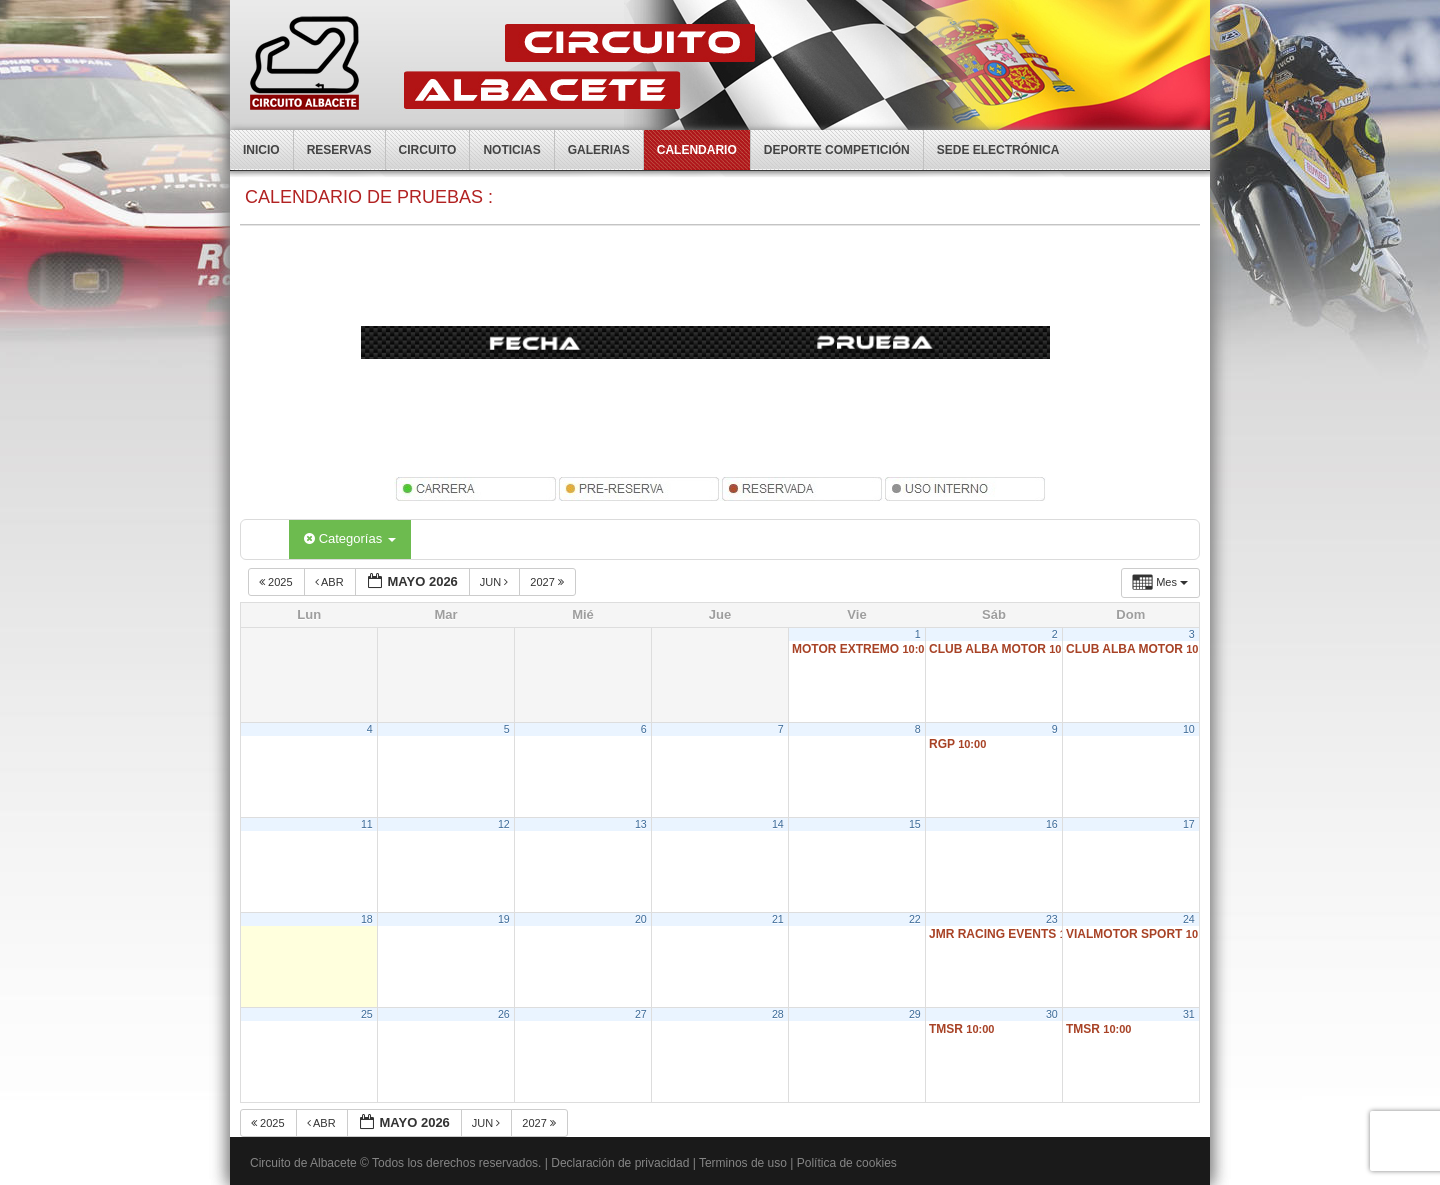 The image size is (1440, 1185). Describe the element at coordinates (743, 1163) in the screenshot. I see `Terminos de uso` at that location.